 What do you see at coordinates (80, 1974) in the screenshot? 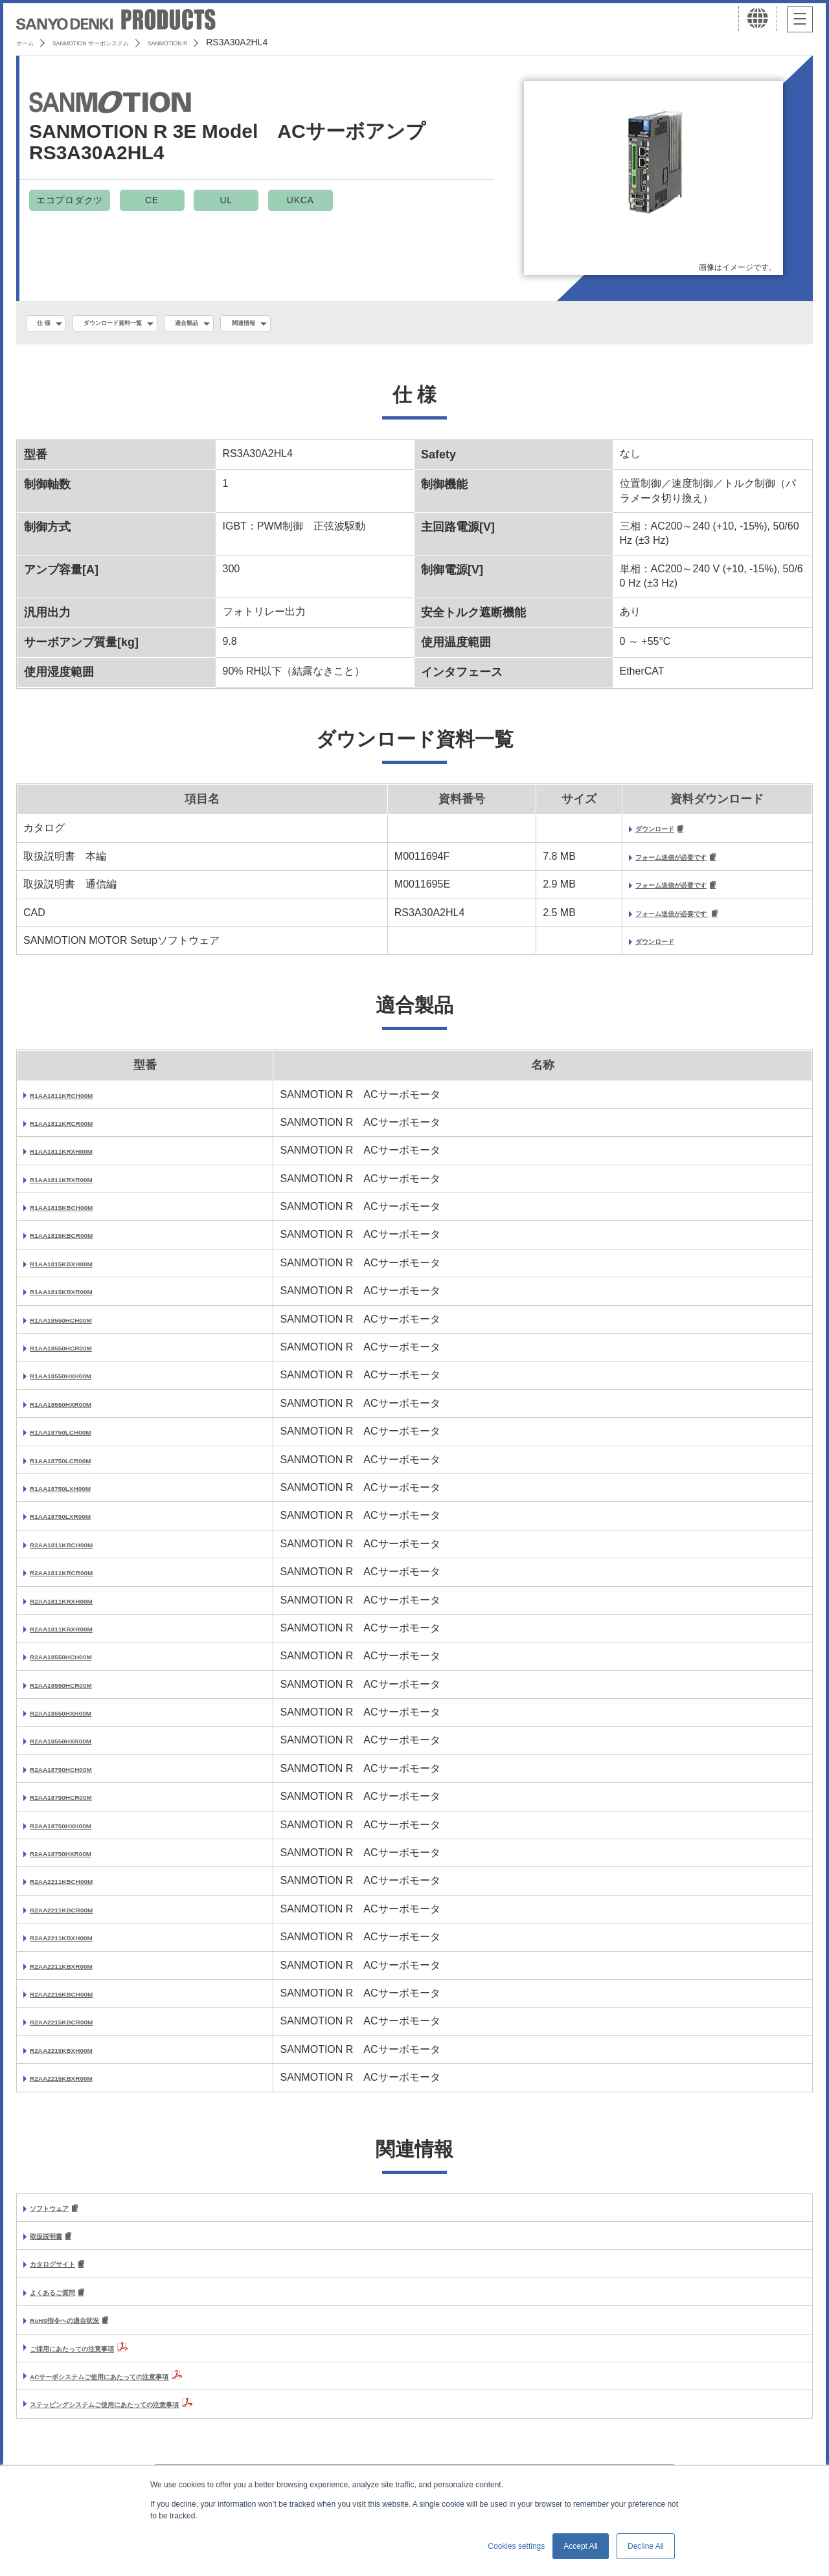
I see `R2AA2211KBXR00M` at bounding box center [80, 1974].